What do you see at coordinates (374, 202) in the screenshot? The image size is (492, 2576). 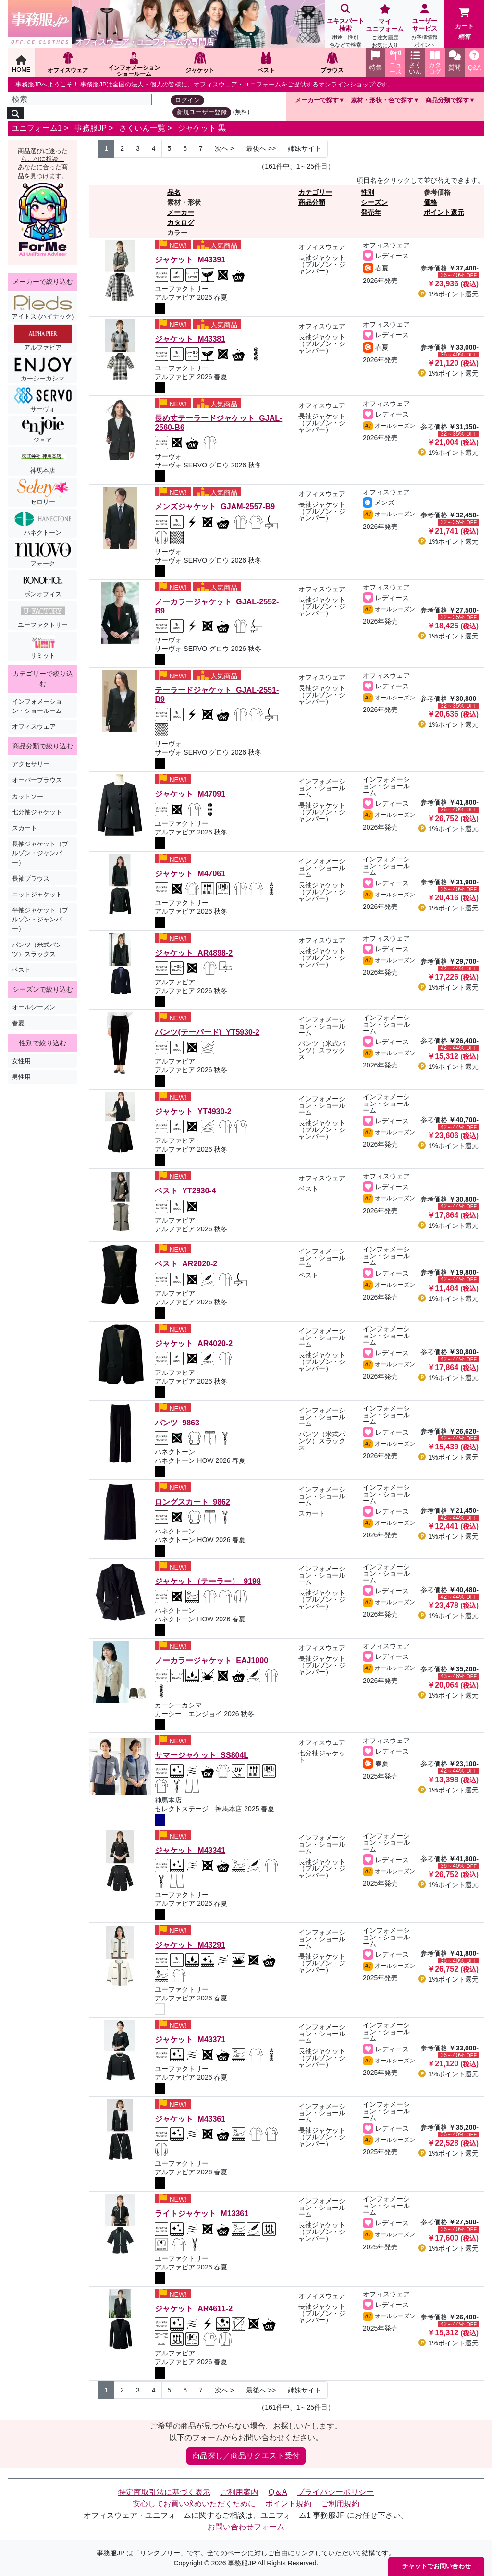 I see `シーズン` at bounding box center [374, 202].